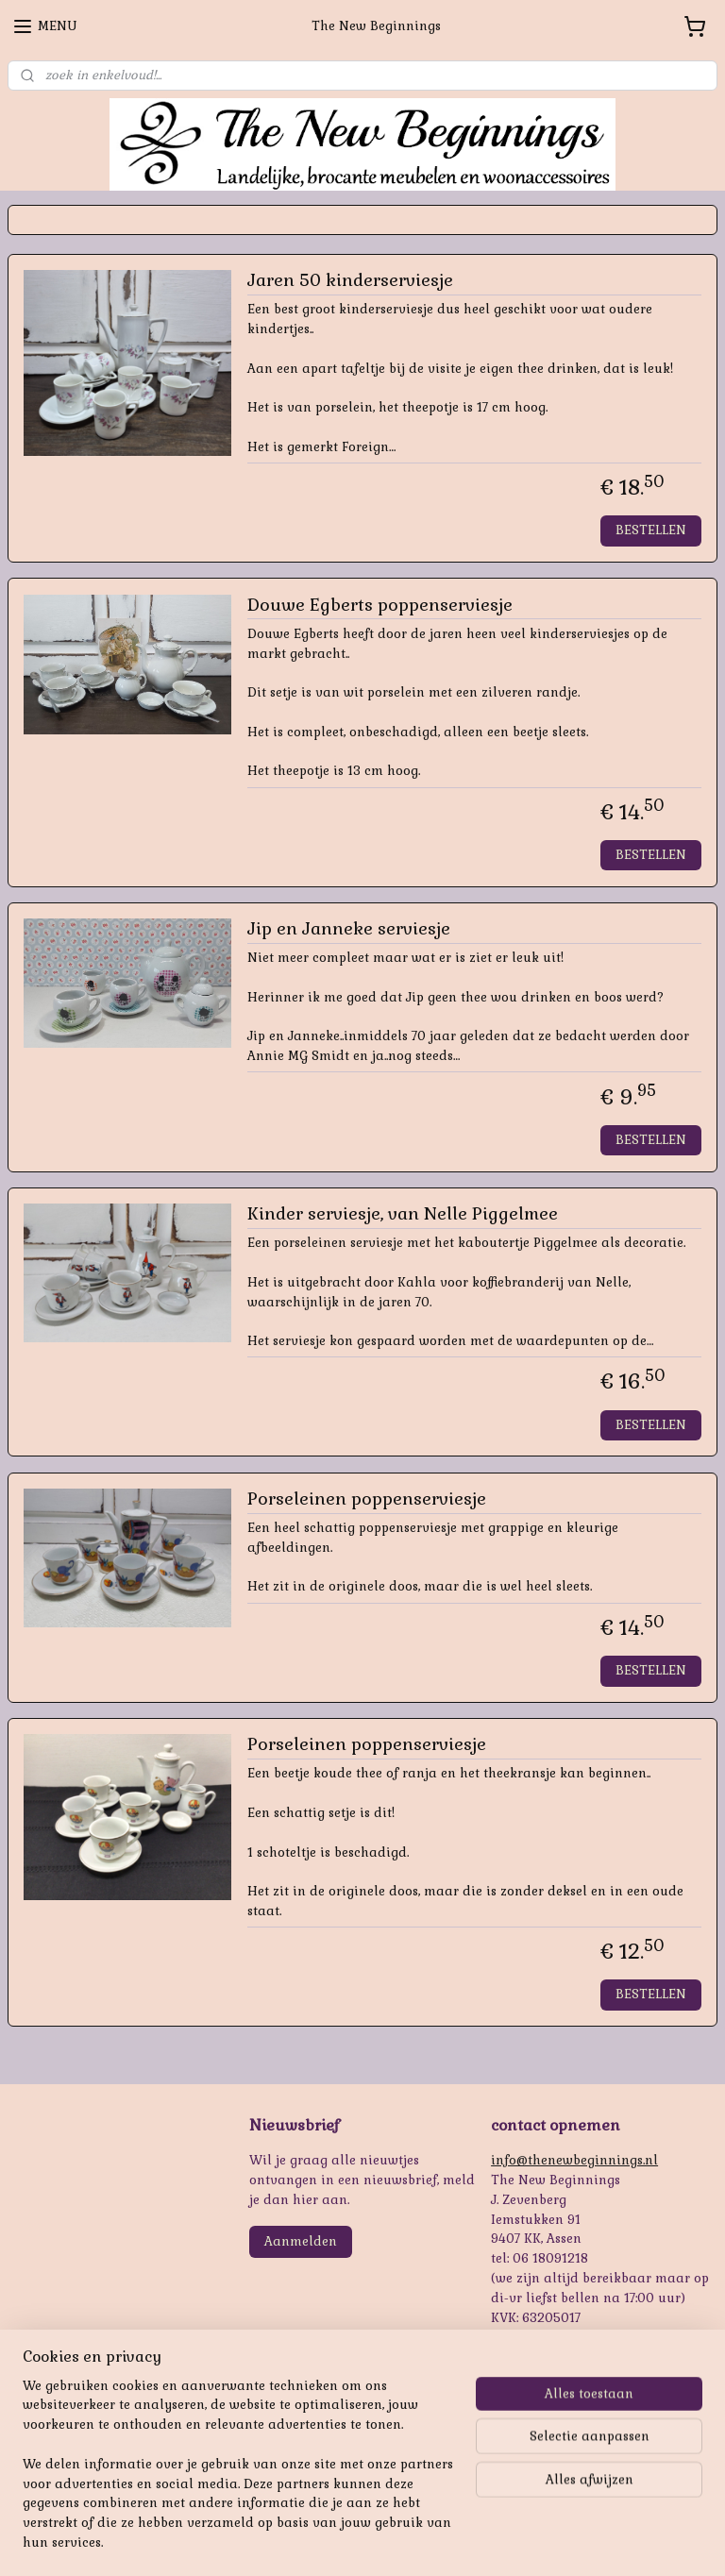 Image resolution: width=725 pixels, height=2576 pixels. What do you see at coordinates (402, 1214) in the screenshot?
I see `Kinder serviesje, van Nelle Piggelmee` at bounding box center [402, 1214].